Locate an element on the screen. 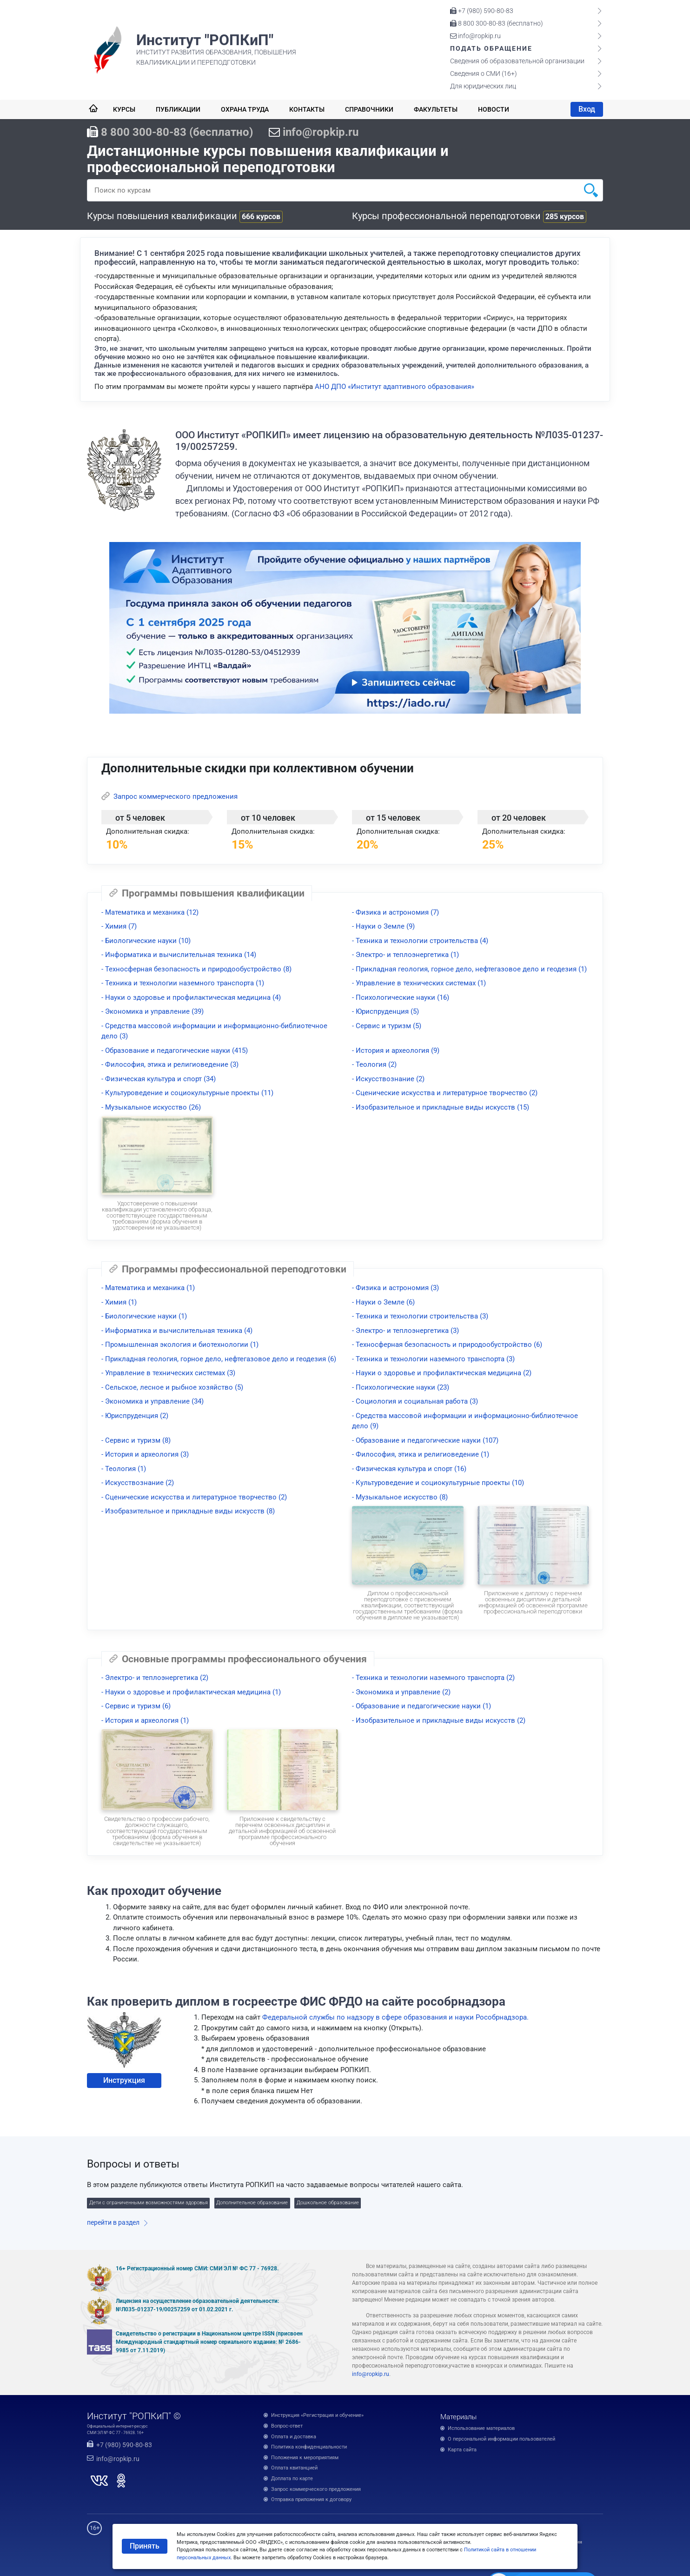 This screenshot has height=2576, width=690. Запрос коммерческого предложения is located at coordinates (169, 796).